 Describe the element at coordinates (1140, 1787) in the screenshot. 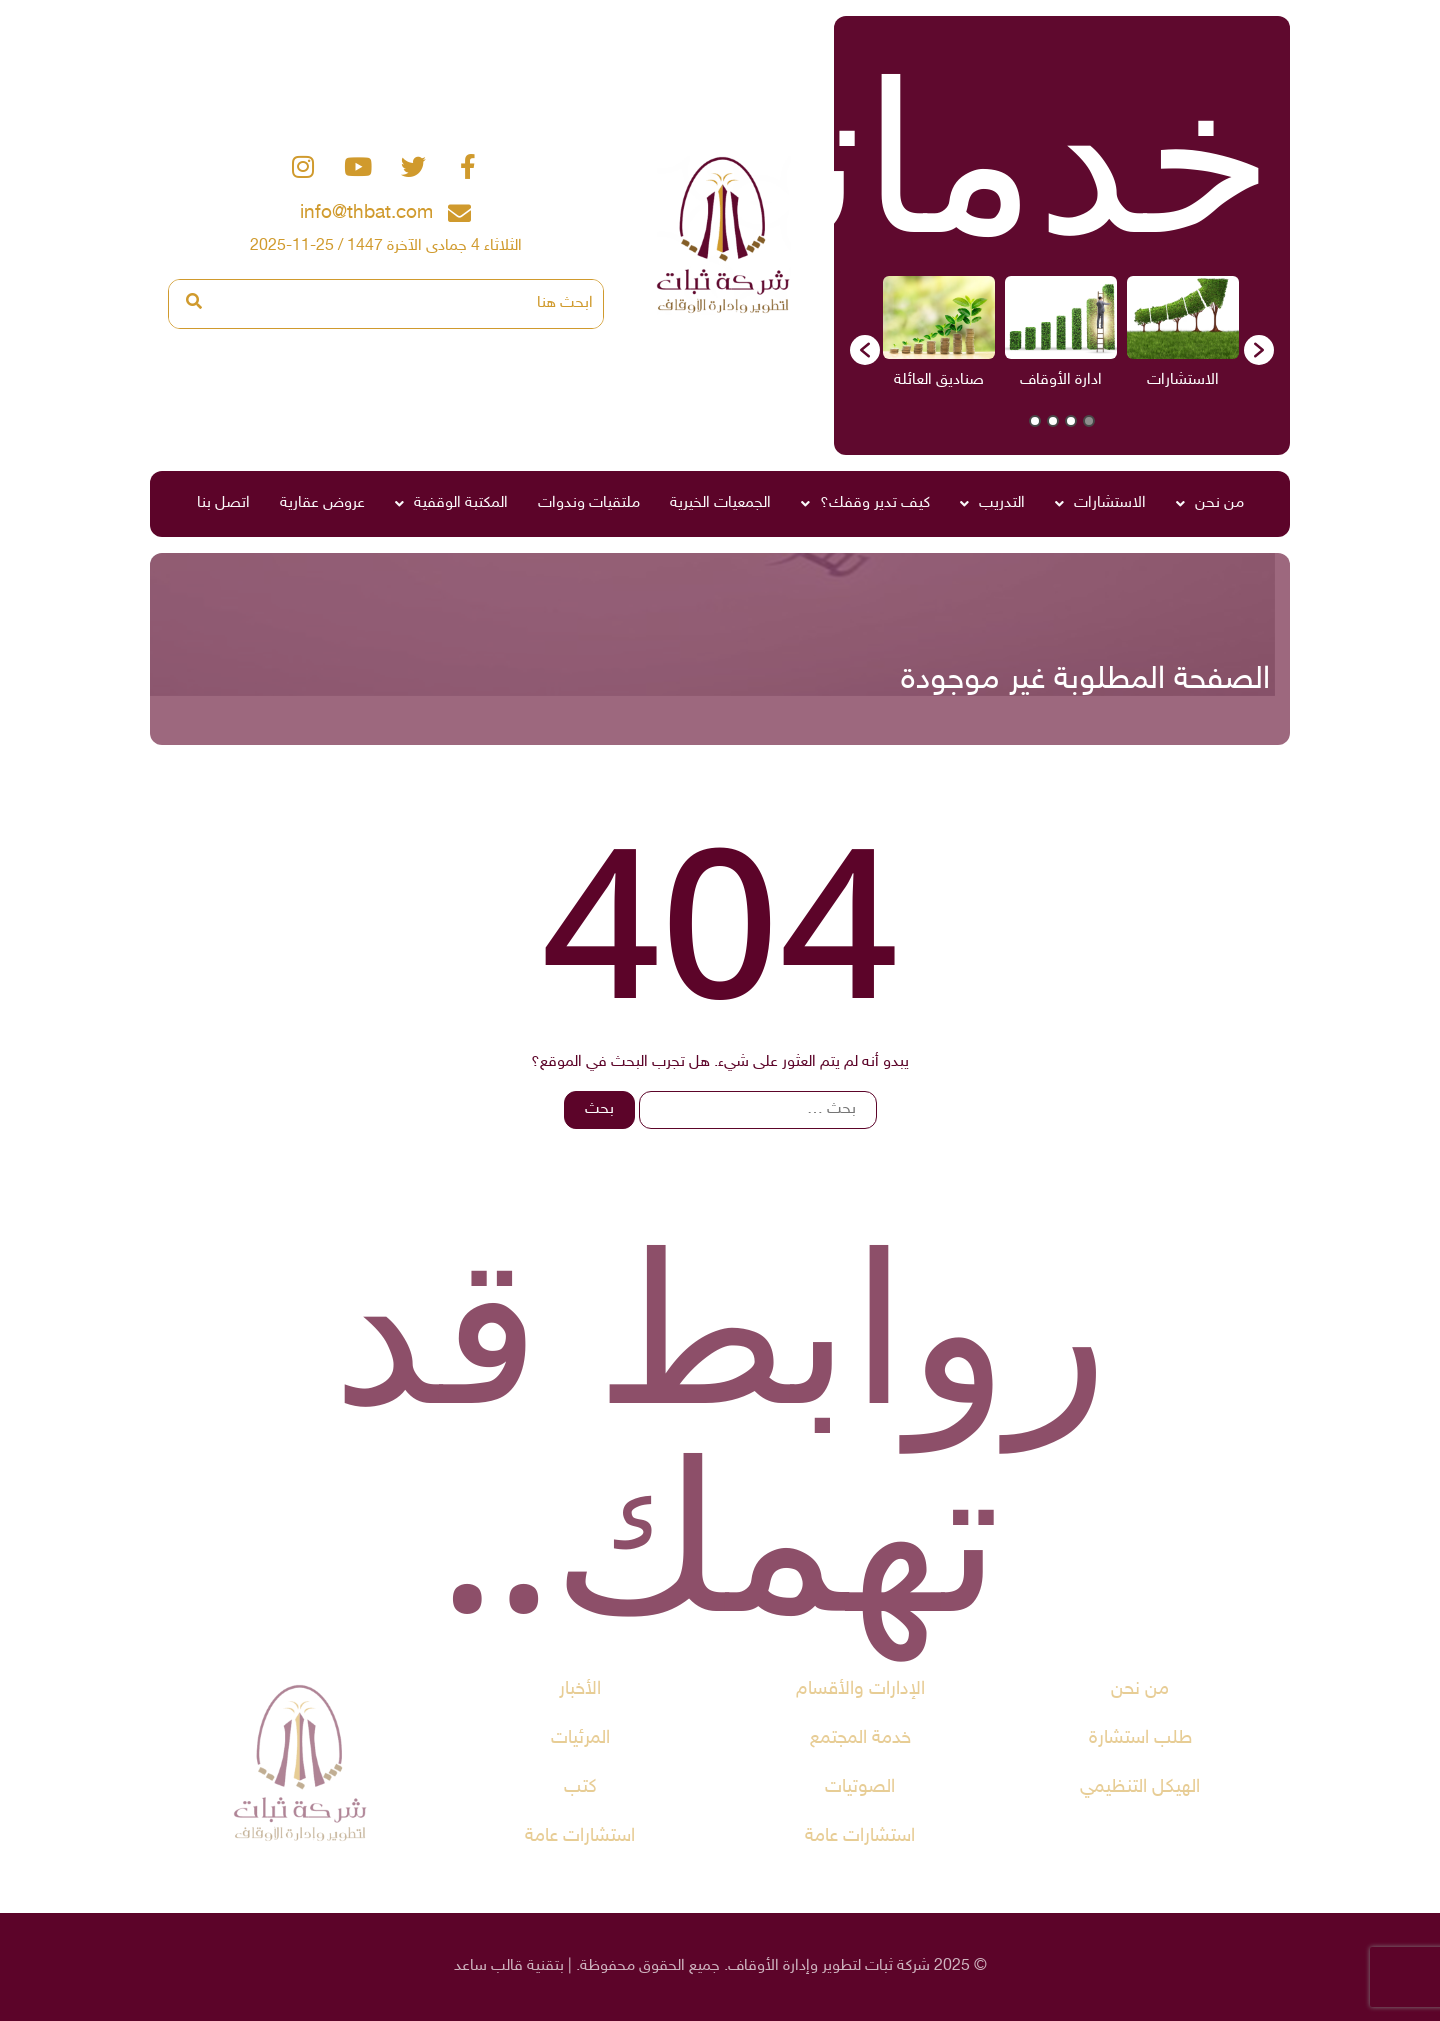

I see `الهيكل التنظيمي` at that location.